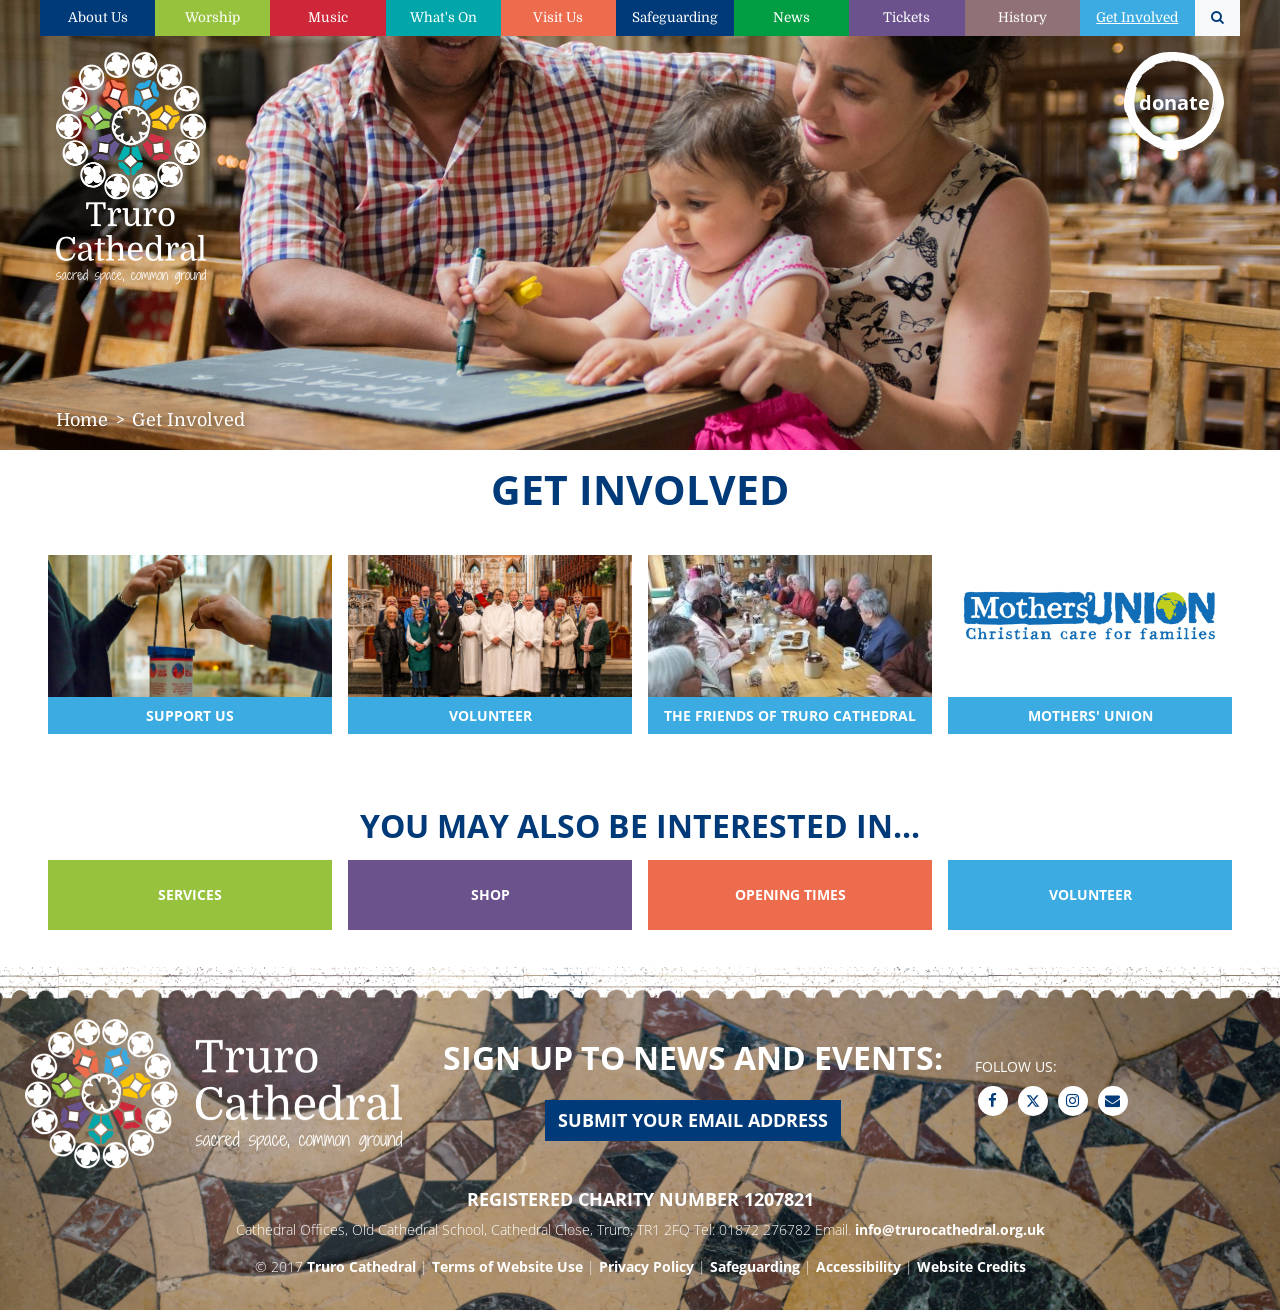 The image size is (1280, 1310). Describe the element at coordinates (1137, 17) in the screenshot. I see `Get Involved` at that location.